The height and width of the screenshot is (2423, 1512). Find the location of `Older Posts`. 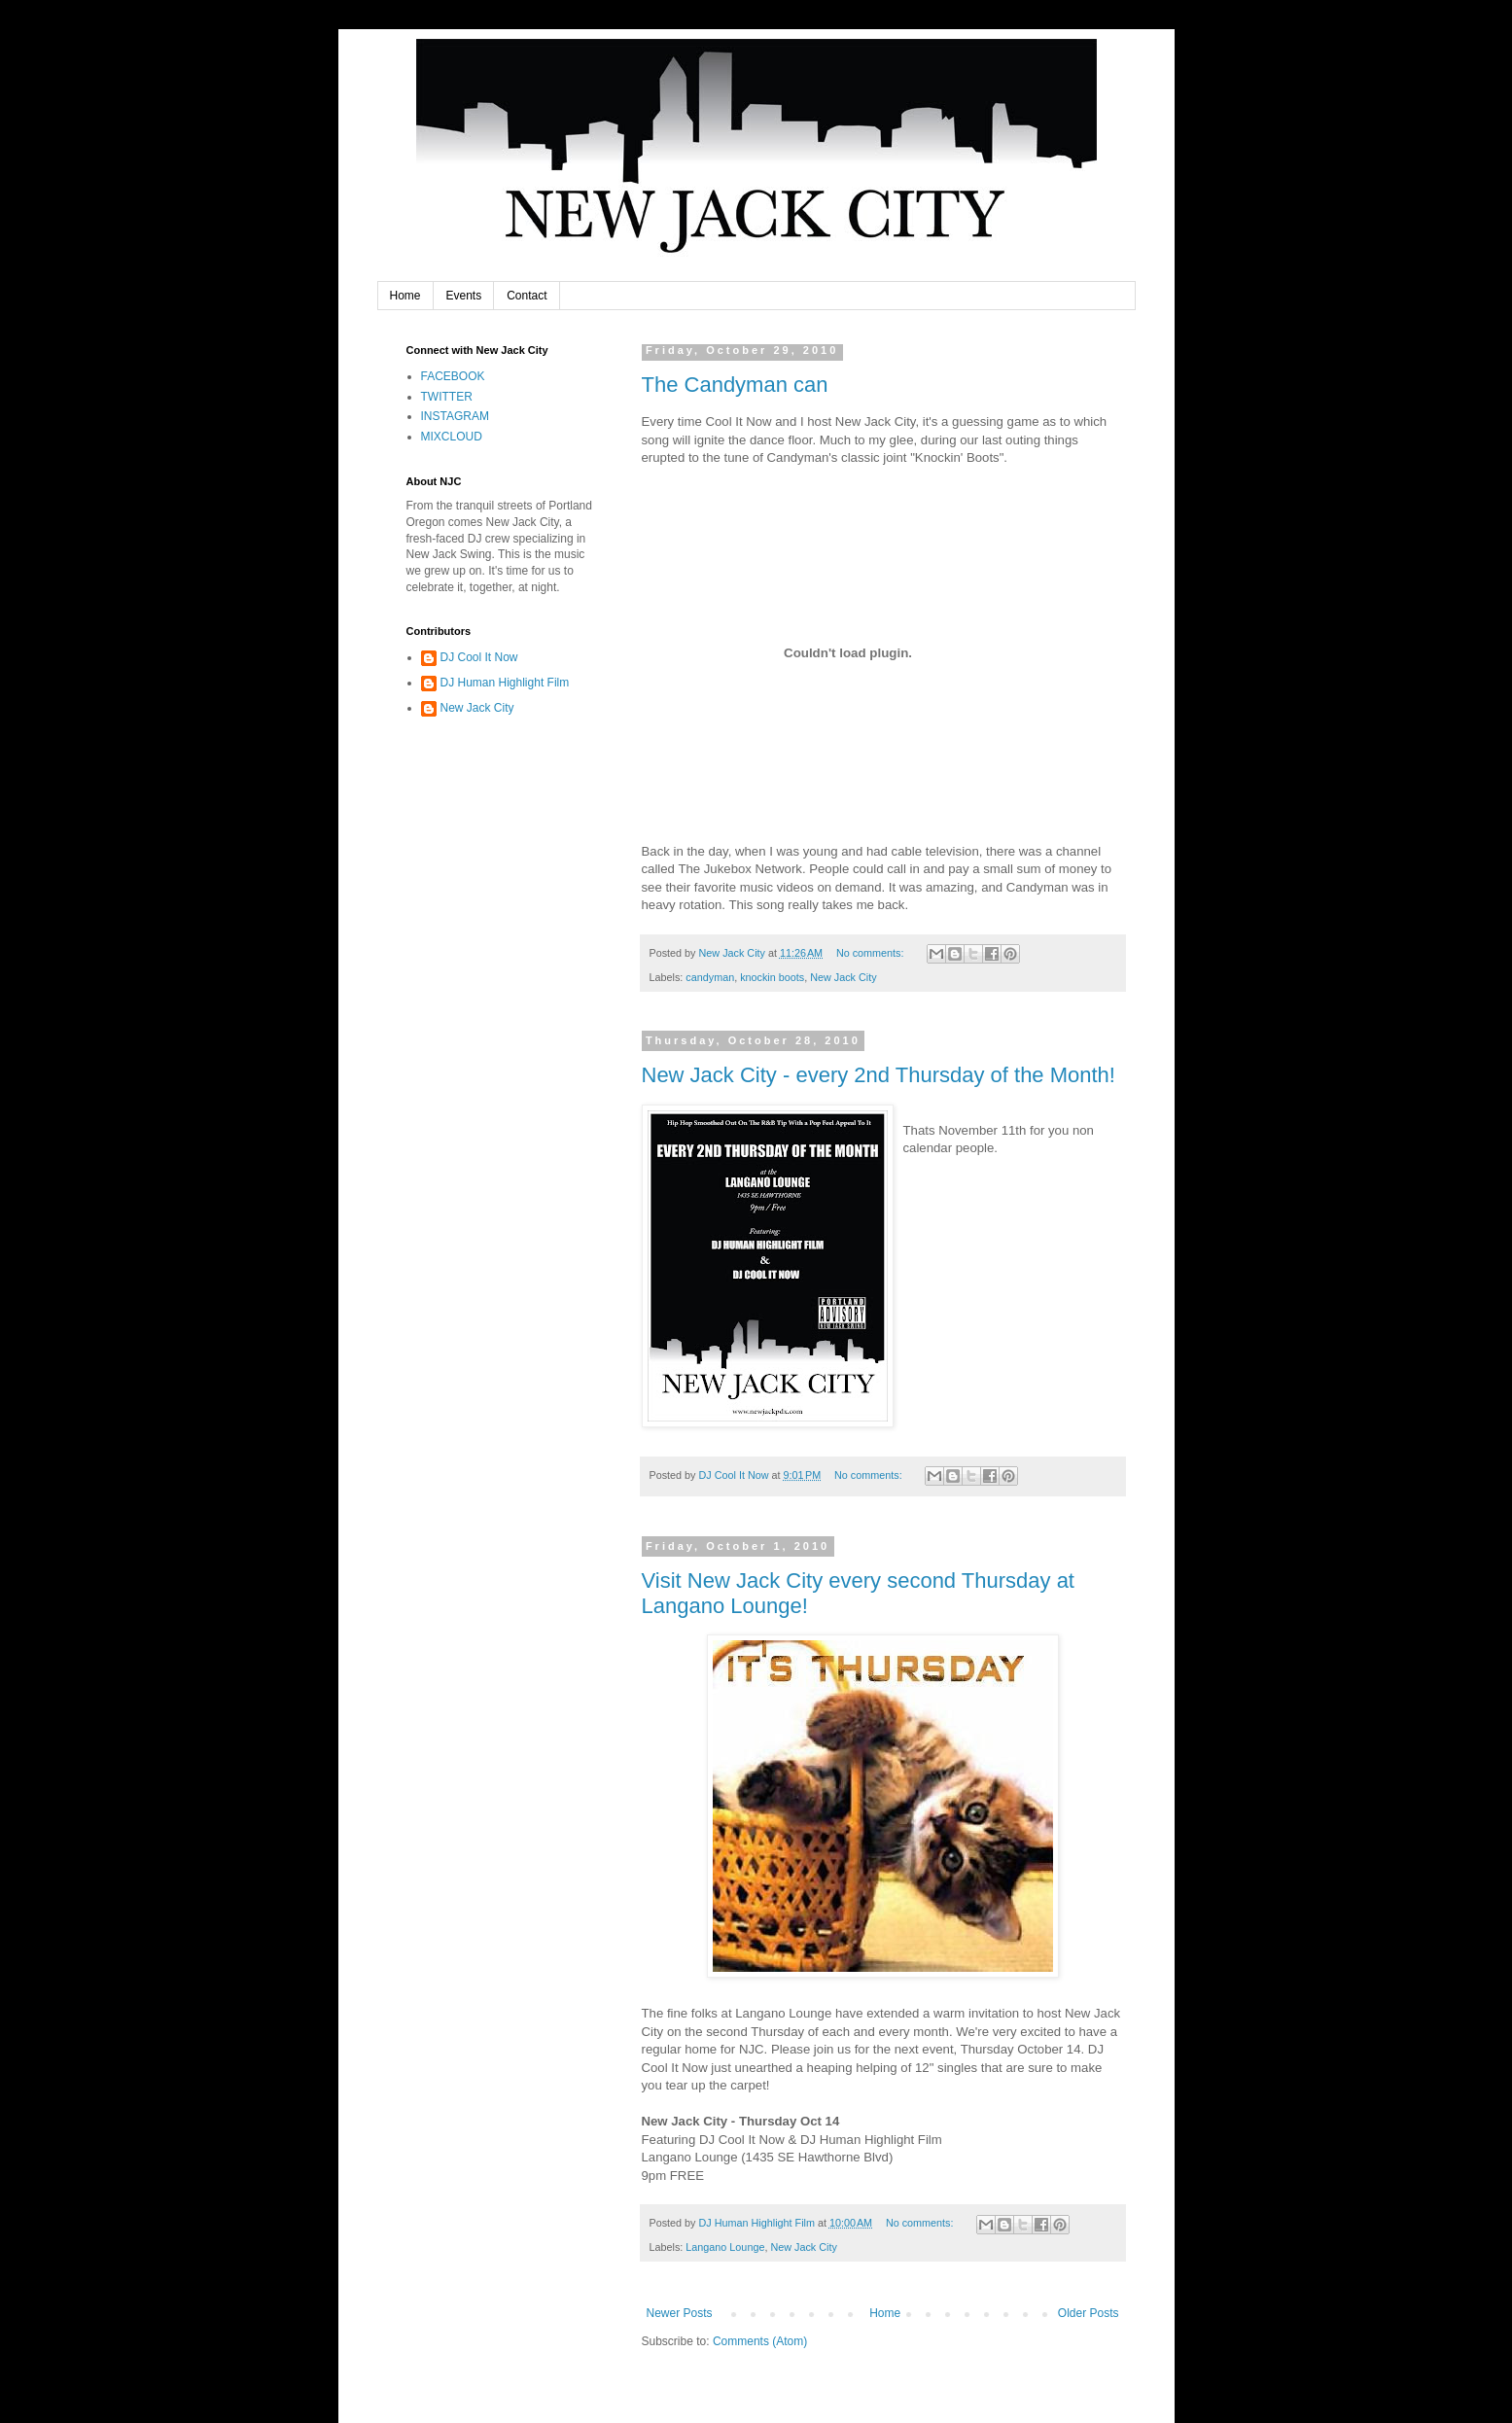

Older Posts is located at coordinates (1088, 2313).